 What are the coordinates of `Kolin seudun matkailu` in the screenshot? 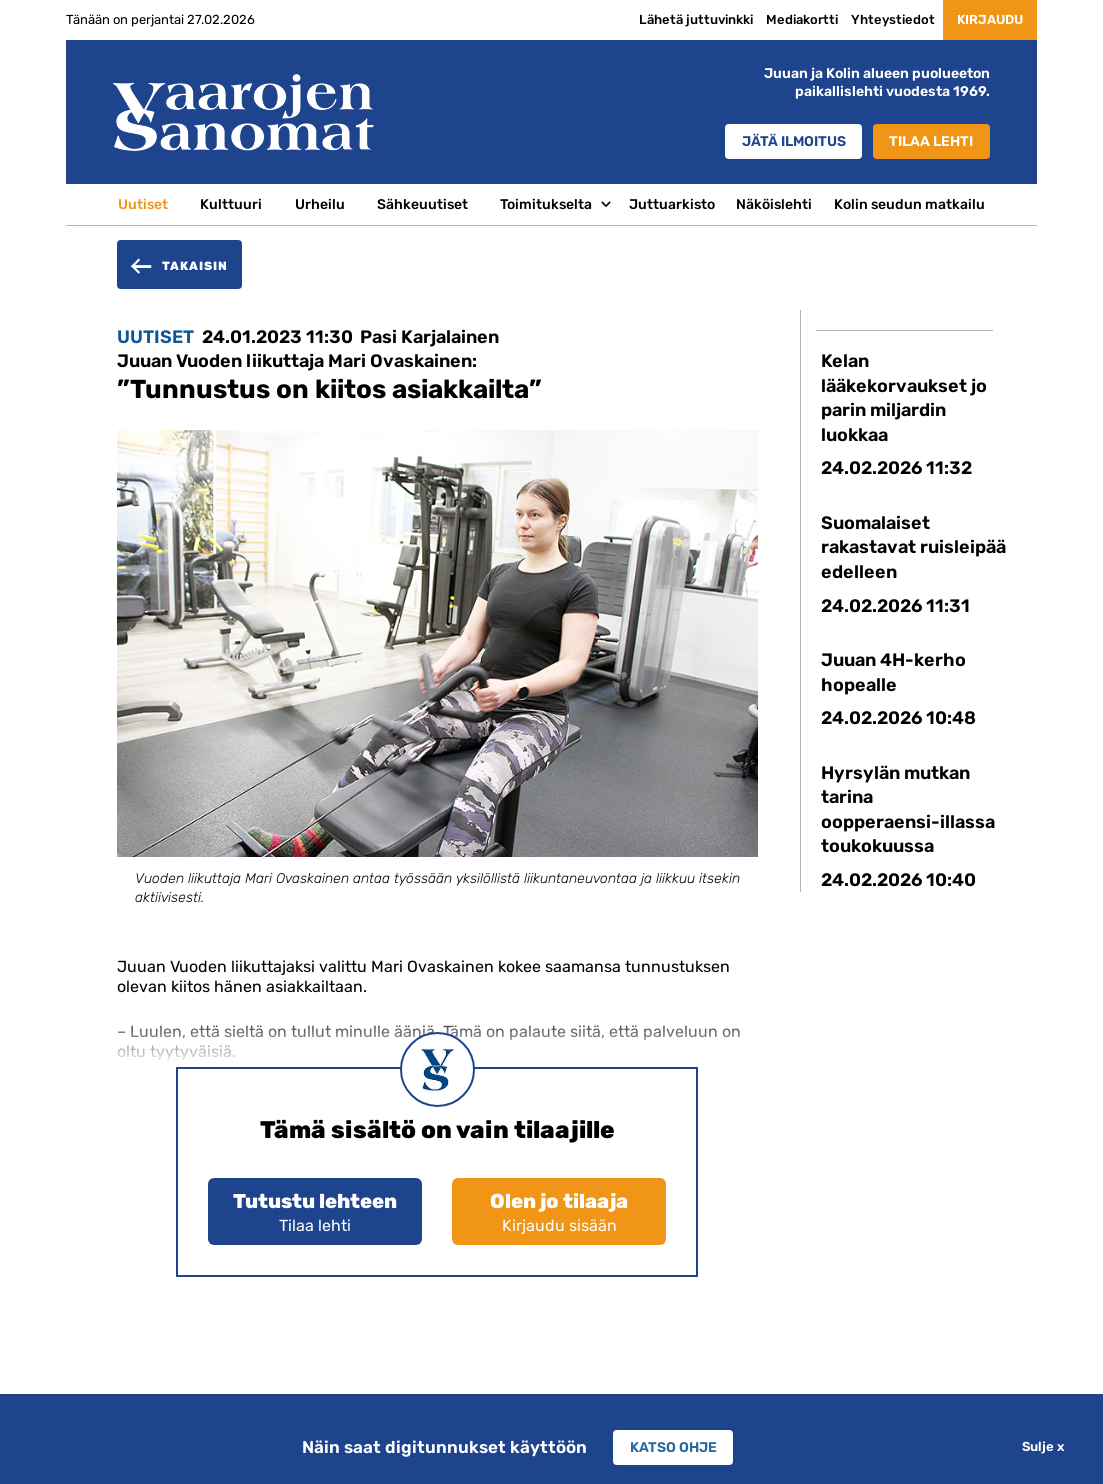 It's located at (909, 204).